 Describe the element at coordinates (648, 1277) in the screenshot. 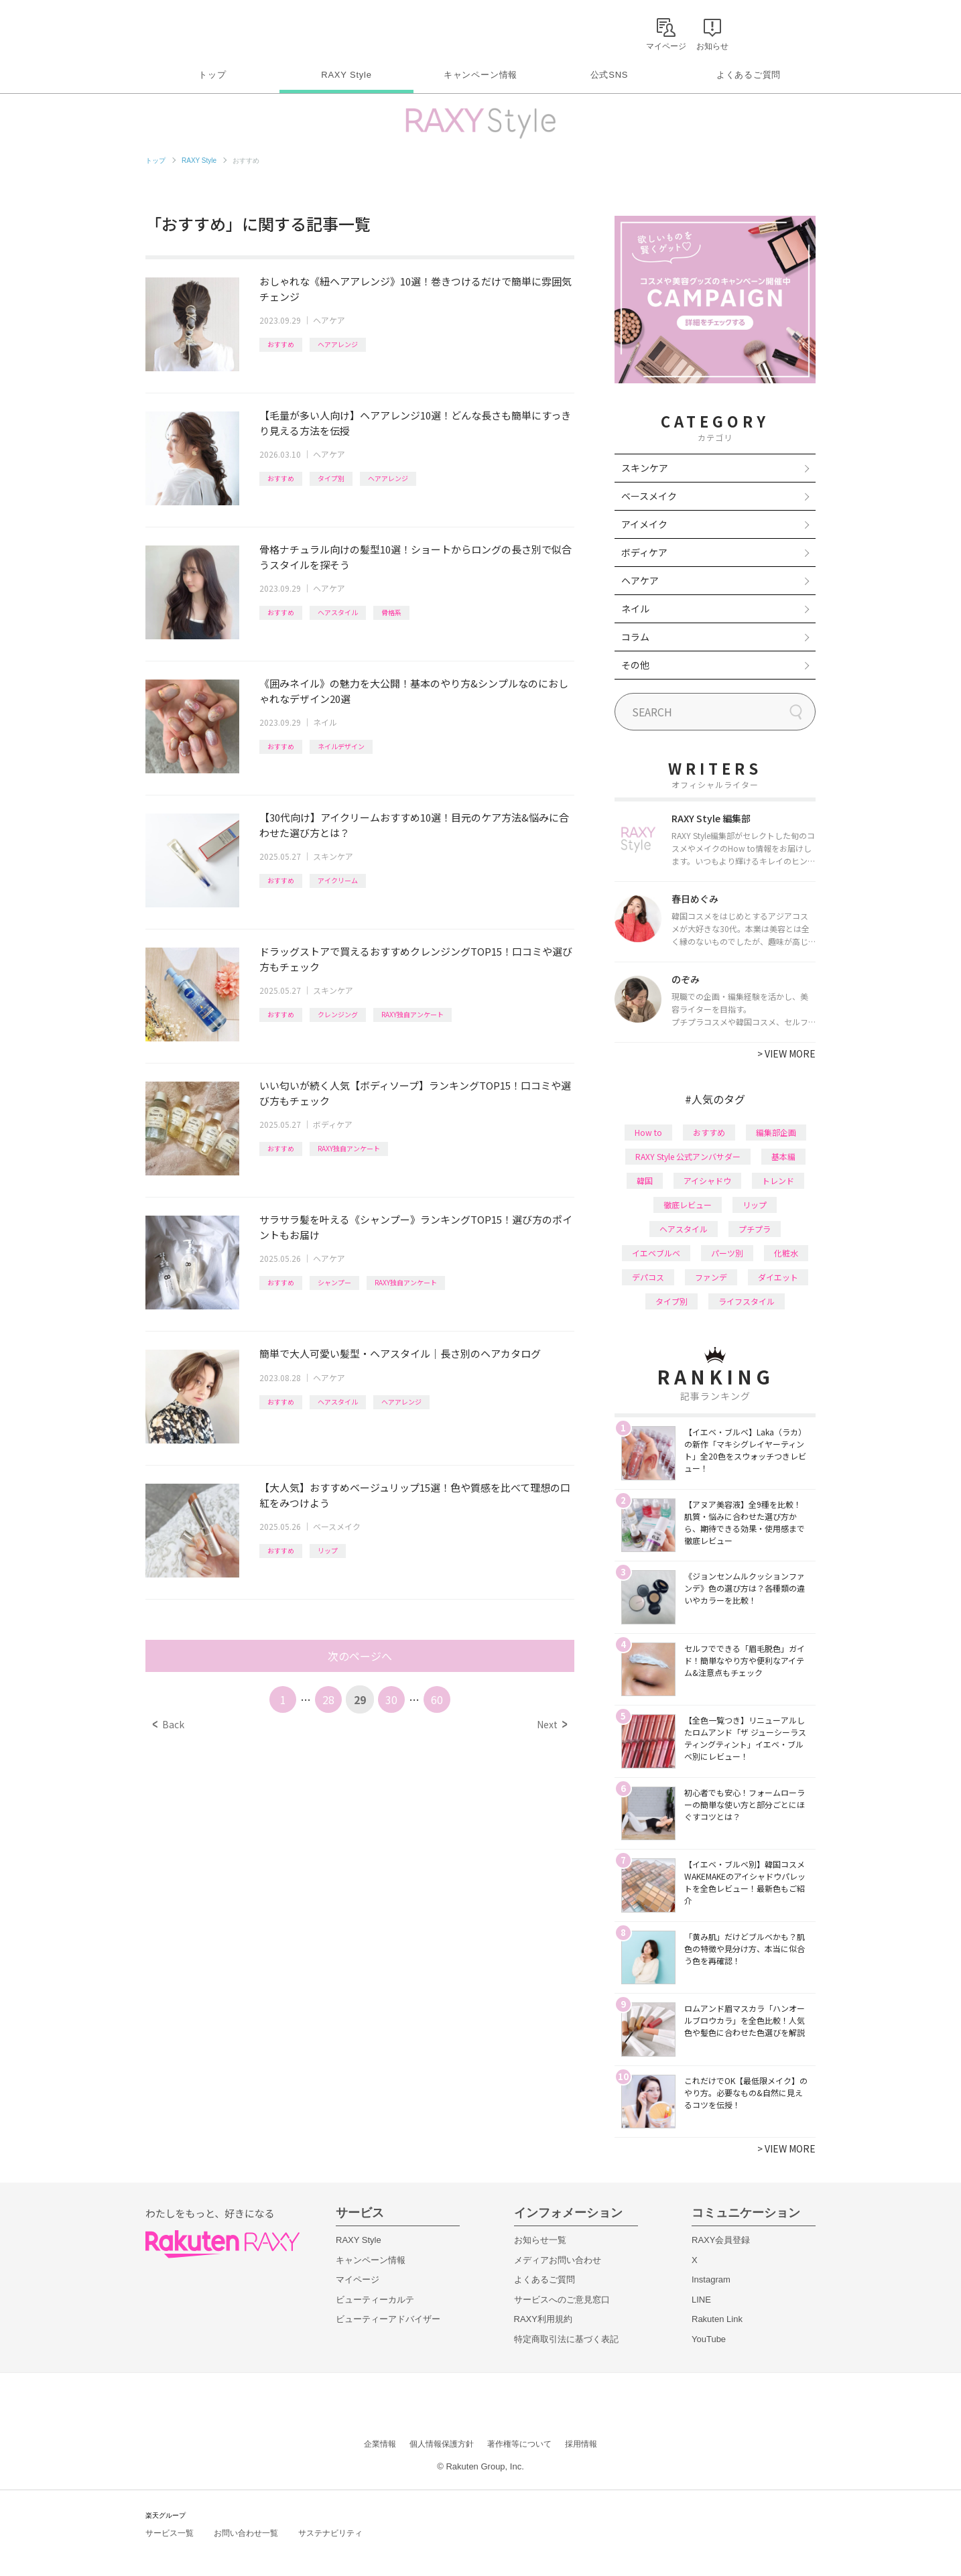

I see `デパコス` at that location.